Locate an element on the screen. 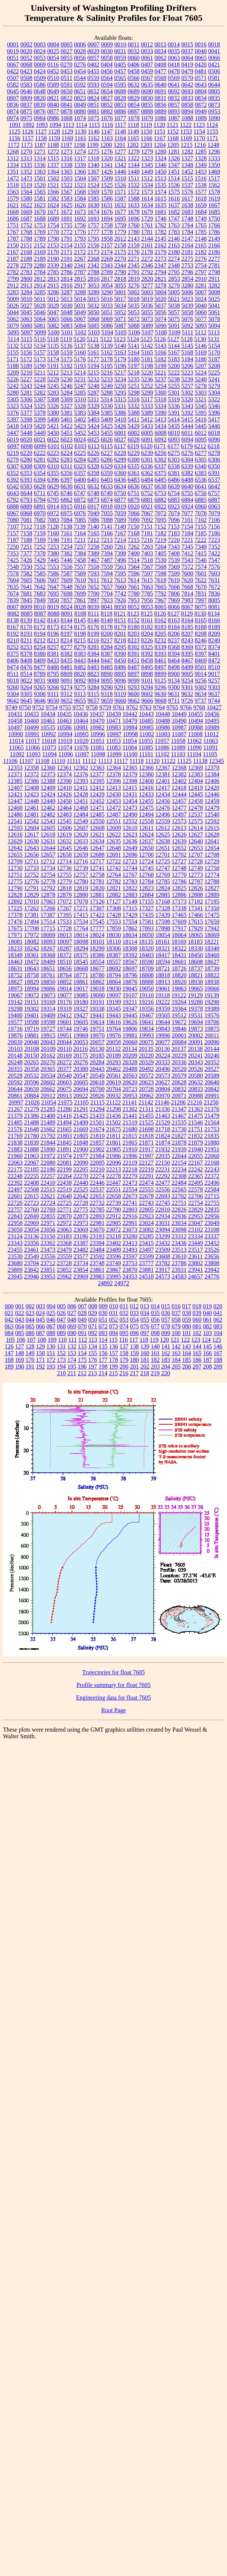 This screenshot has height=2576, width=227. 220 is located at coordinates (165, 1373).